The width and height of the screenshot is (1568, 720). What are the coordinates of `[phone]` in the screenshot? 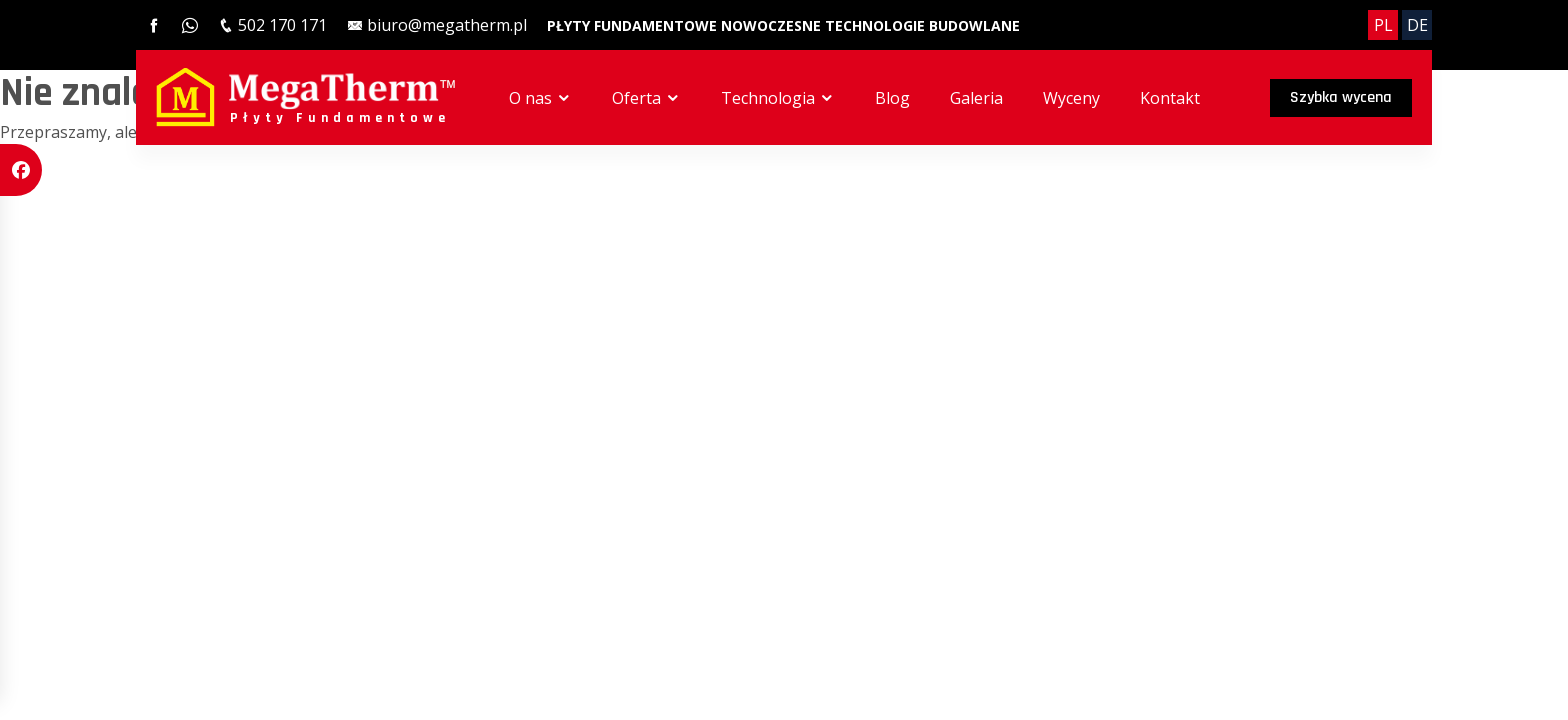 It's located at (272, 25).